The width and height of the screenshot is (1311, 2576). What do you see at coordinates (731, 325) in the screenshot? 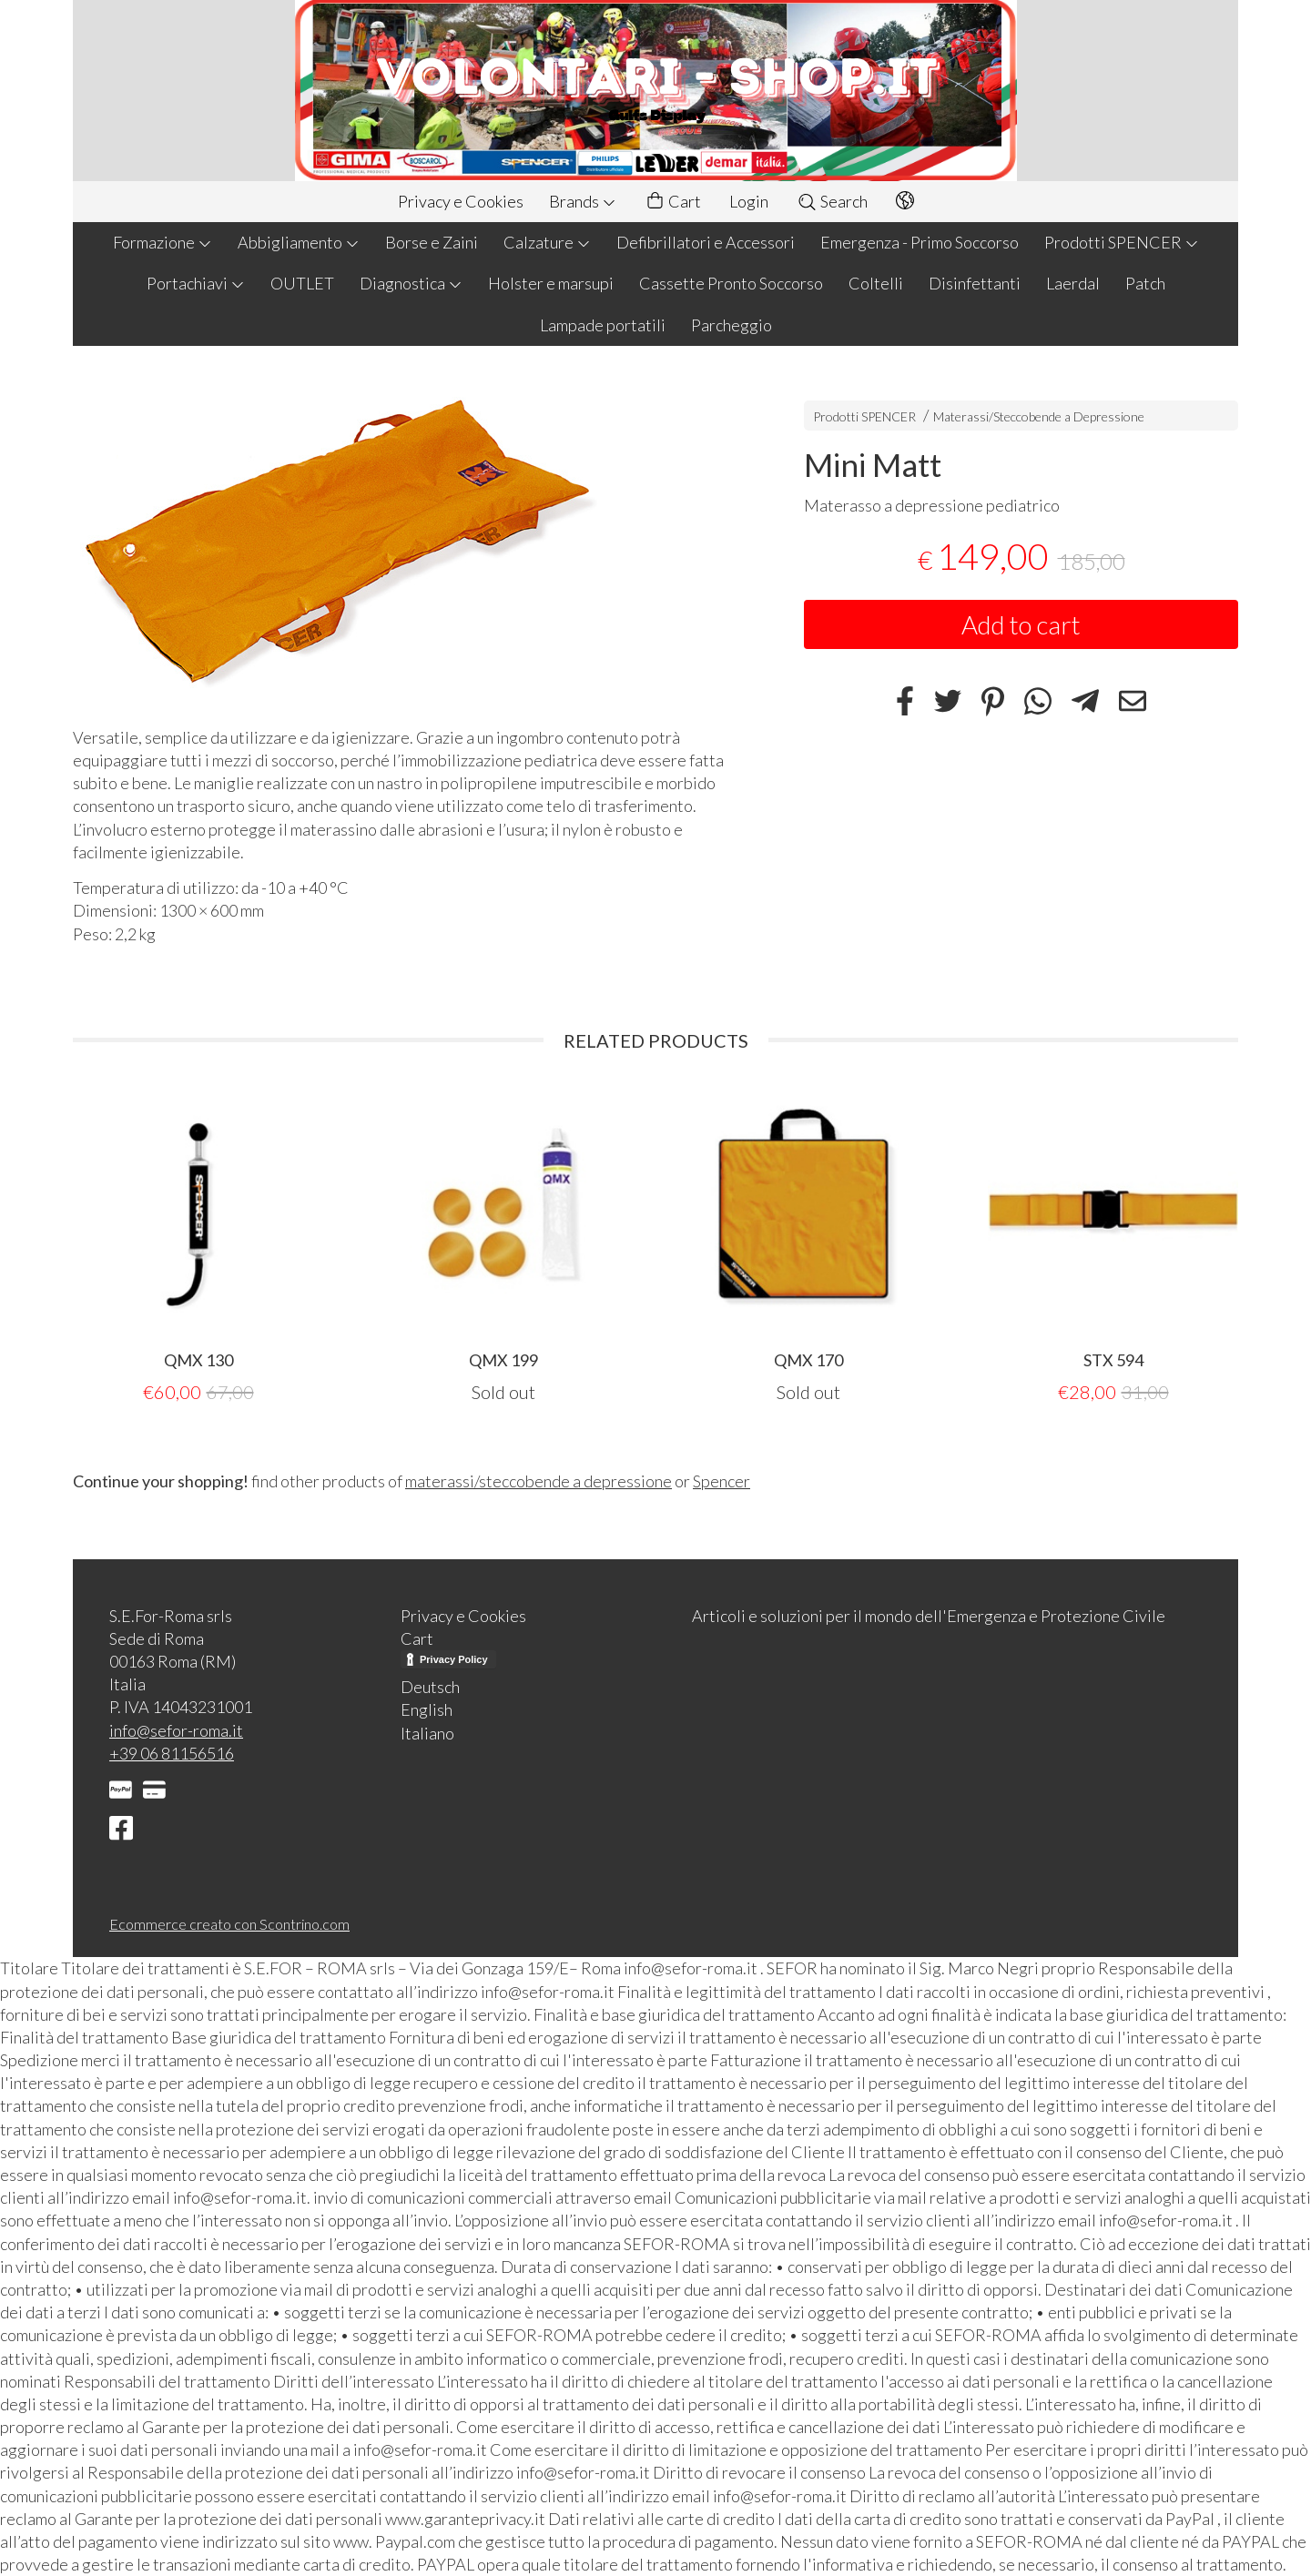
I see `Parcheggio` at bounding box center [731, 325].